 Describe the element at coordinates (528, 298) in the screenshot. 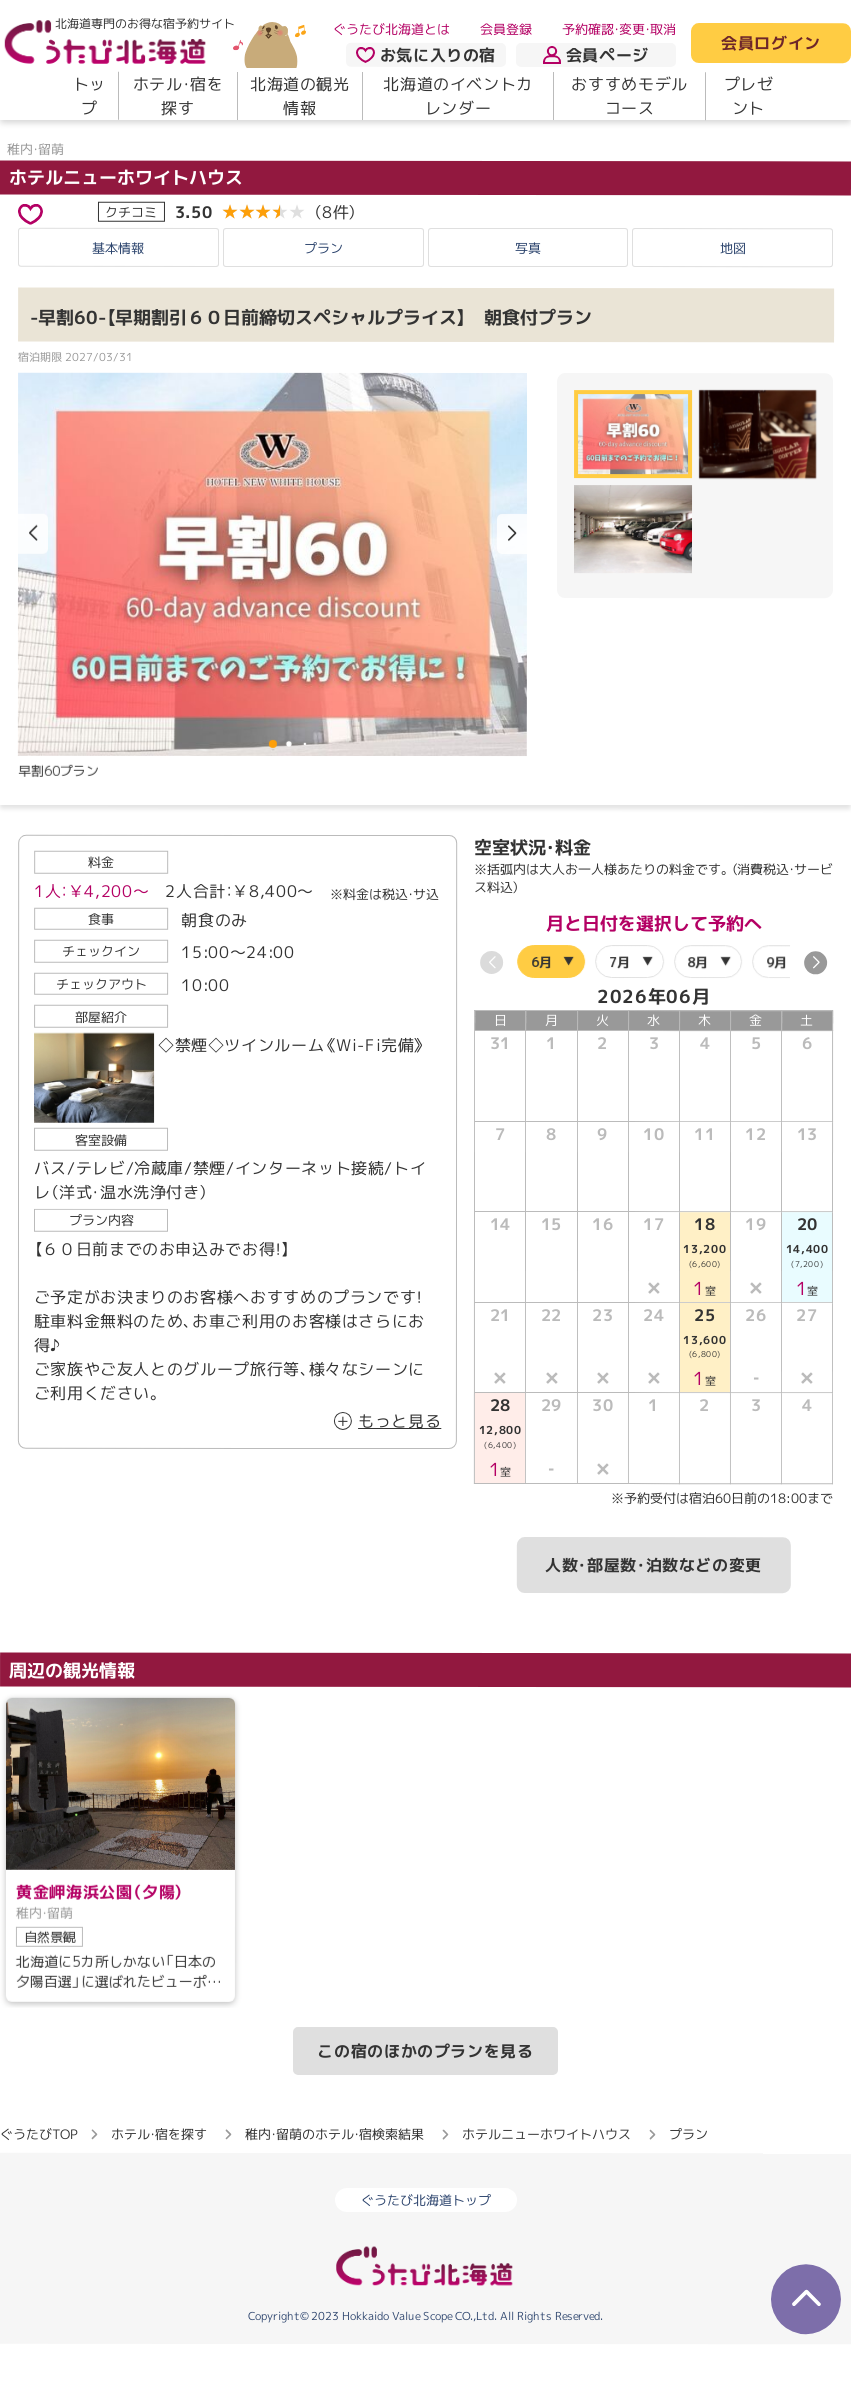

I see `写真` at that location.